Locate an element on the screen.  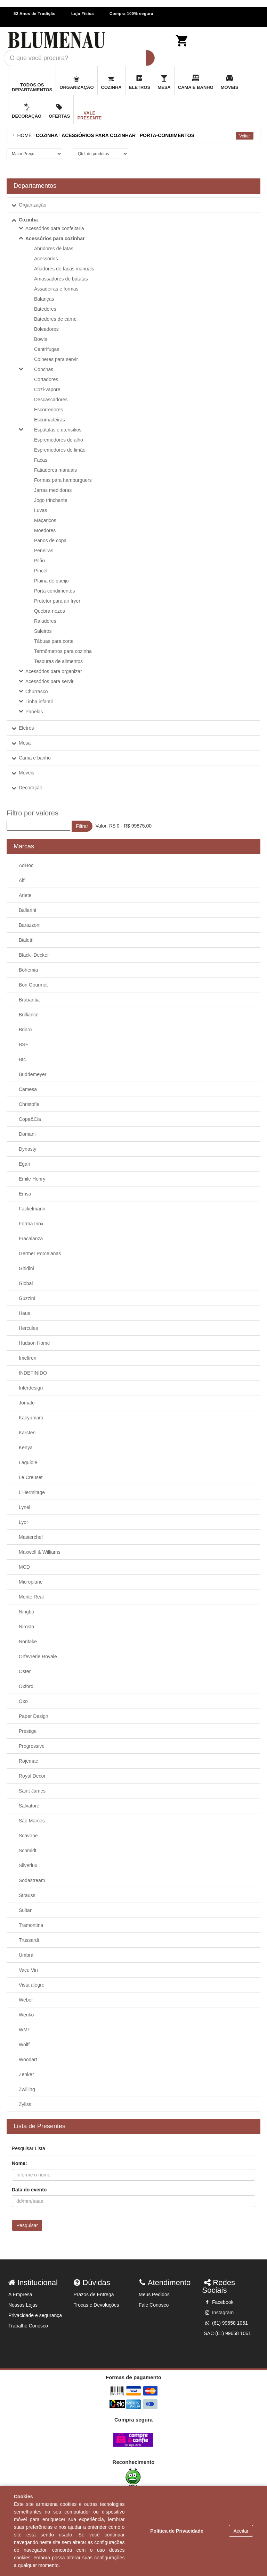
Kacyumara is located at coordinates (31, 1417).